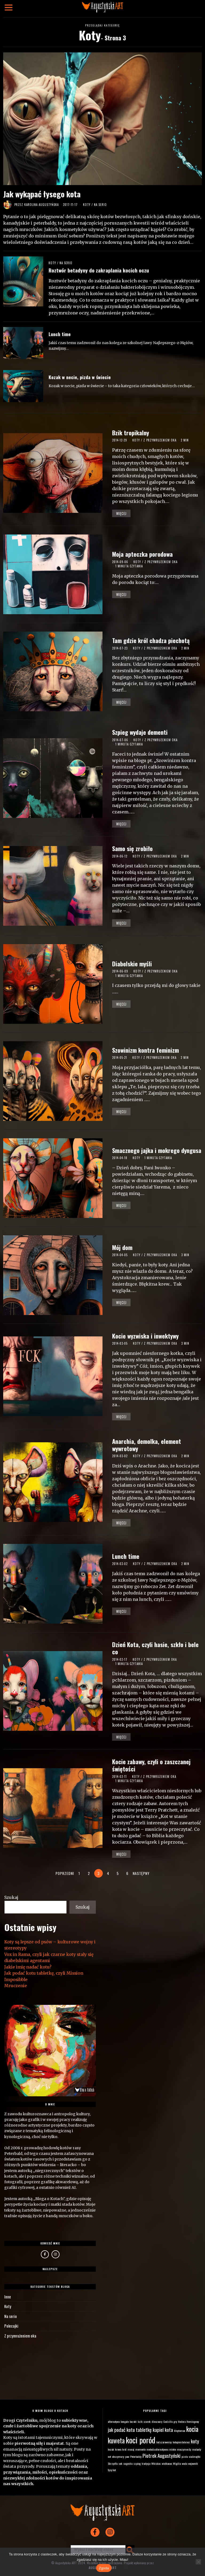 This screenshot has width=205, height=2576. I want to click on Jak wykąpać łysego kota, so click(42, 193).